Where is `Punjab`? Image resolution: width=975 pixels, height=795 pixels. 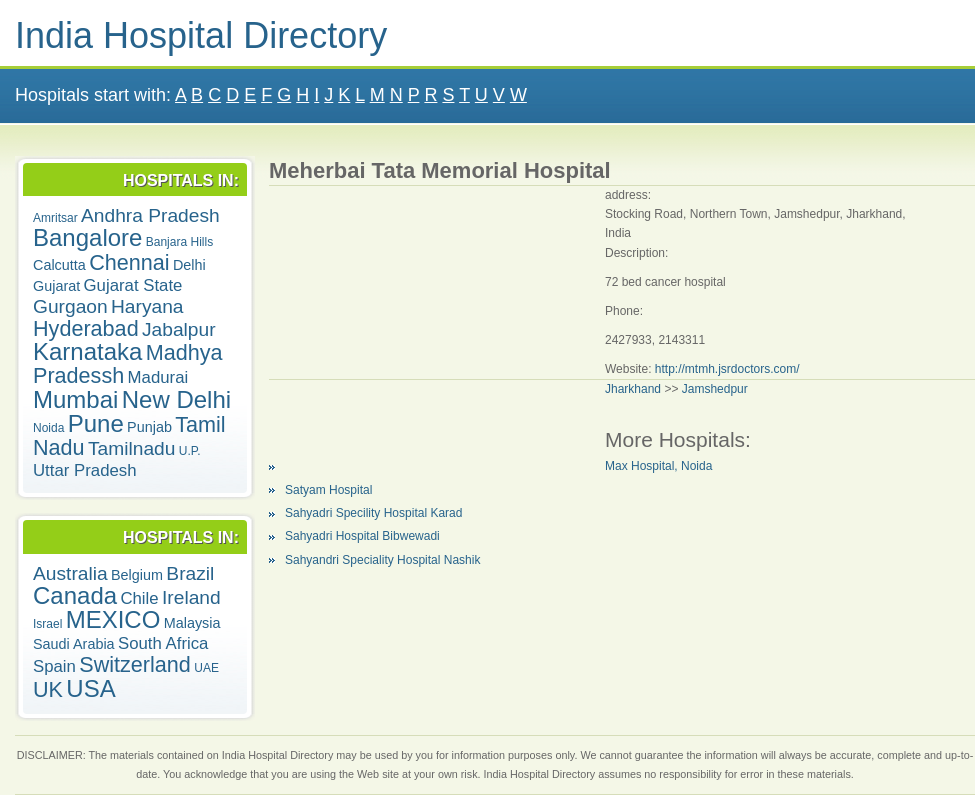
Punjab is located at coordinates (149, 427).